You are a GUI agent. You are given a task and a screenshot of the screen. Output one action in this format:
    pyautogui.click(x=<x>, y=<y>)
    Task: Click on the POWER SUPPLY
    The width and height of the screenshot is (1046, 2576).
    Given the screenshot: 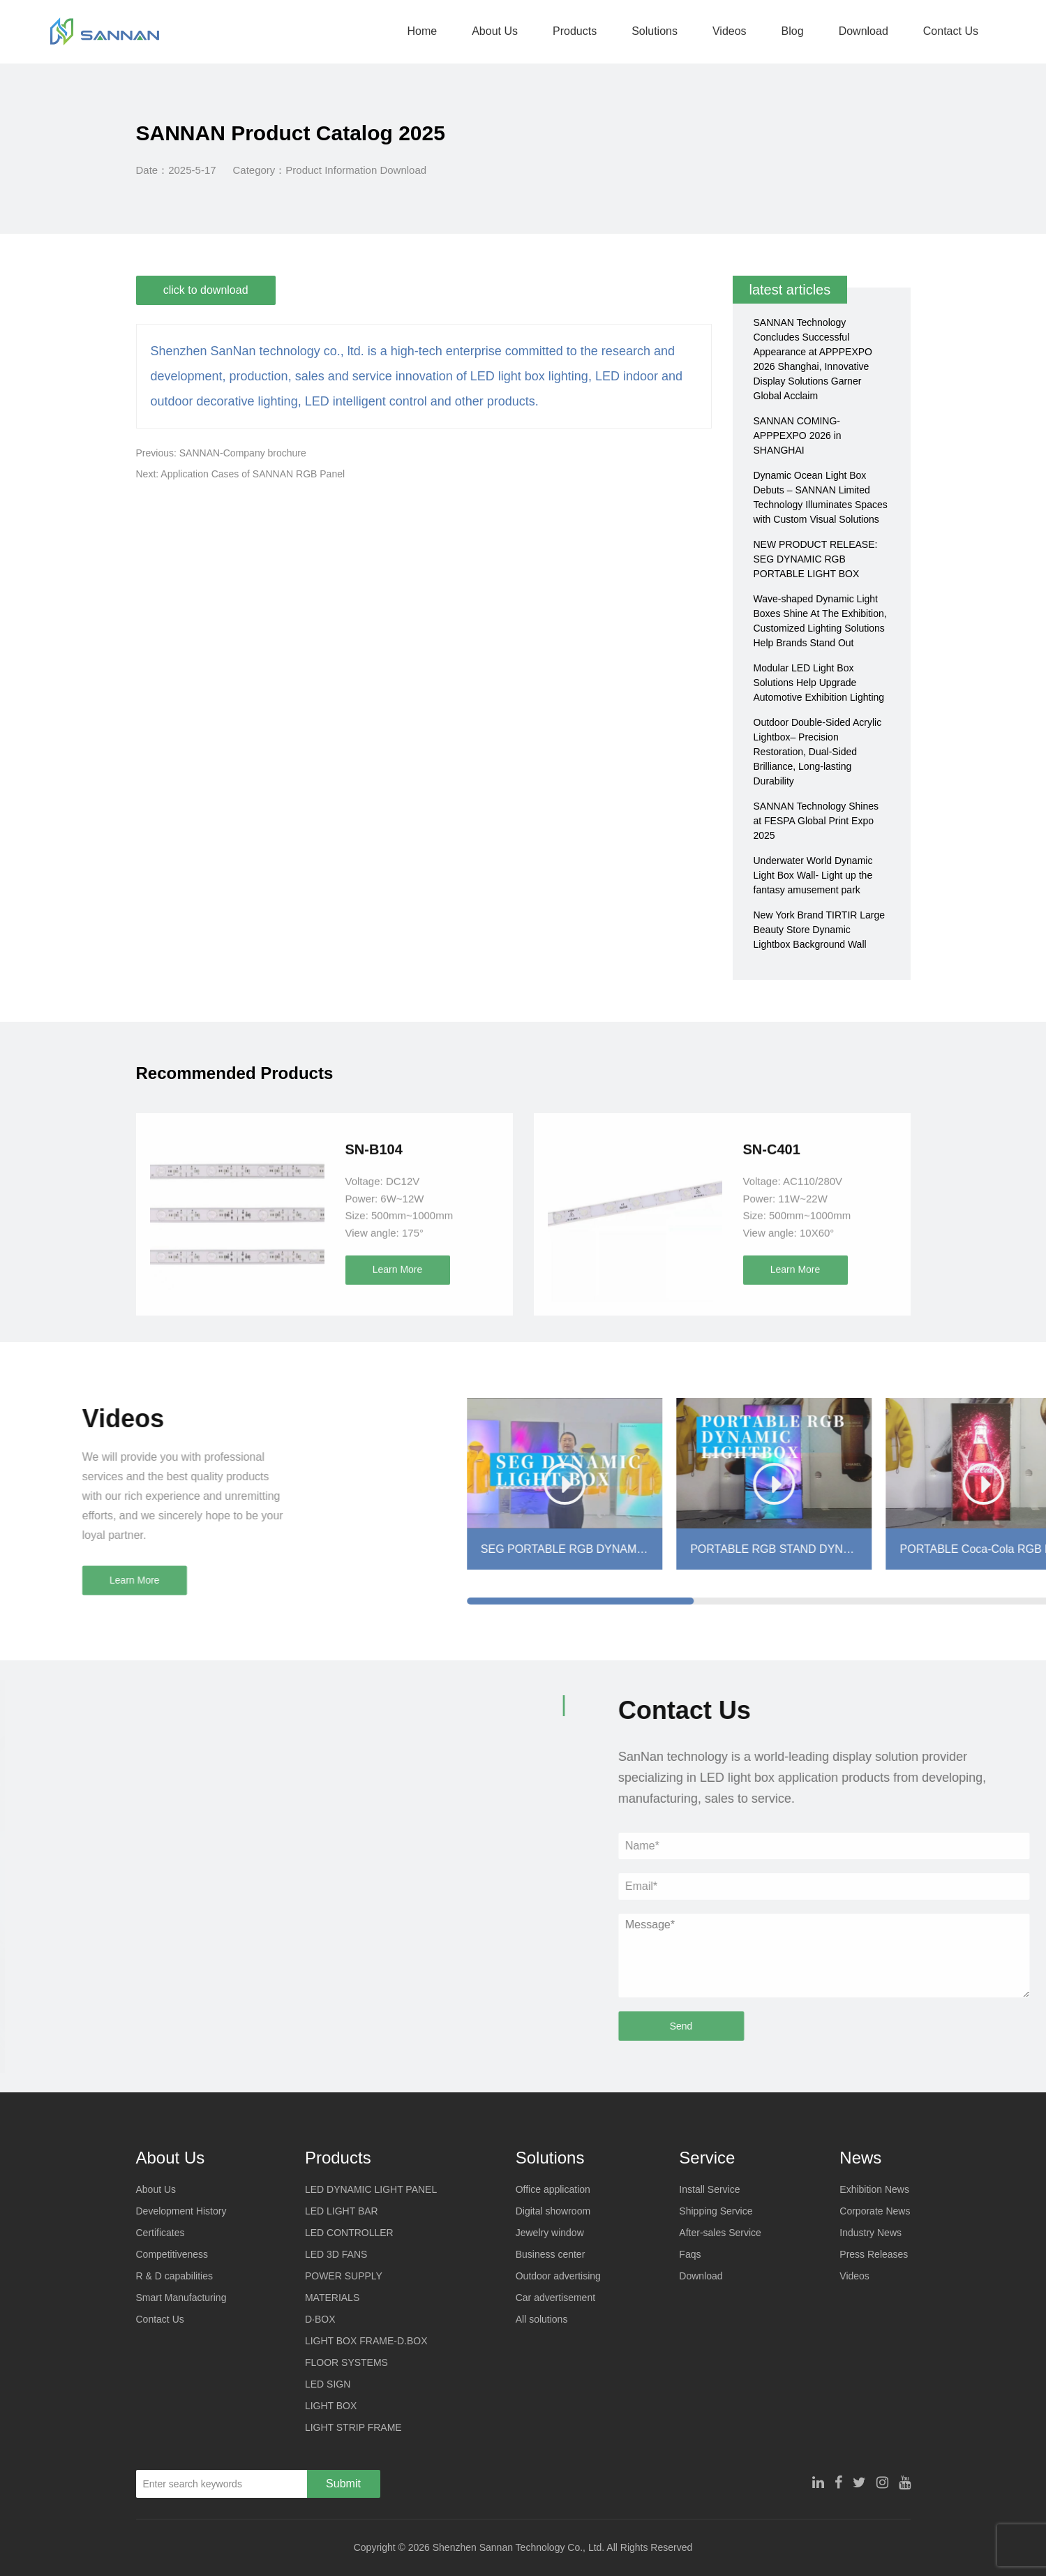 What is the action you would take?
    pyautogui.click(x=343, y=2275)
    